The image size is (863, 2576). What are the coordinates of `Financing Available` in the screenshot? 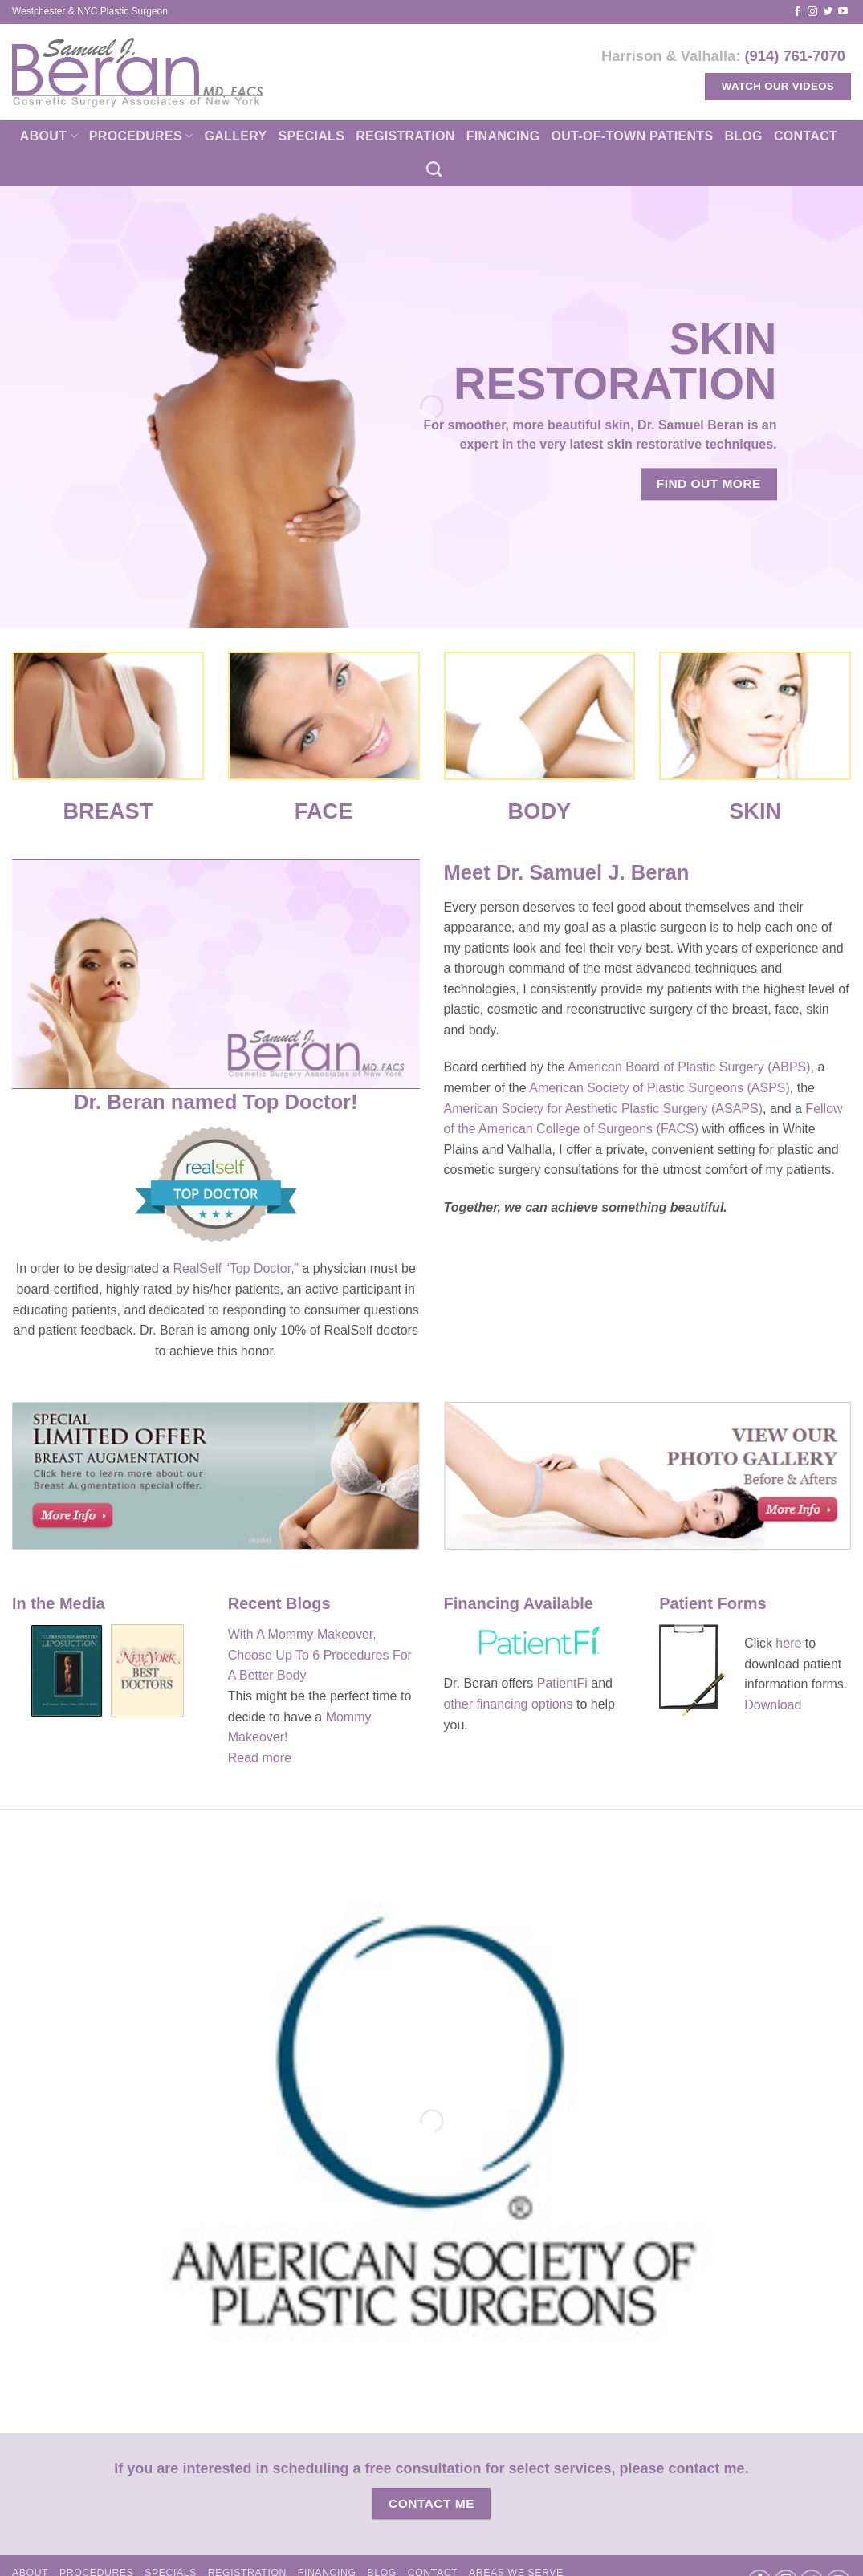 It's located at (521, 1603).